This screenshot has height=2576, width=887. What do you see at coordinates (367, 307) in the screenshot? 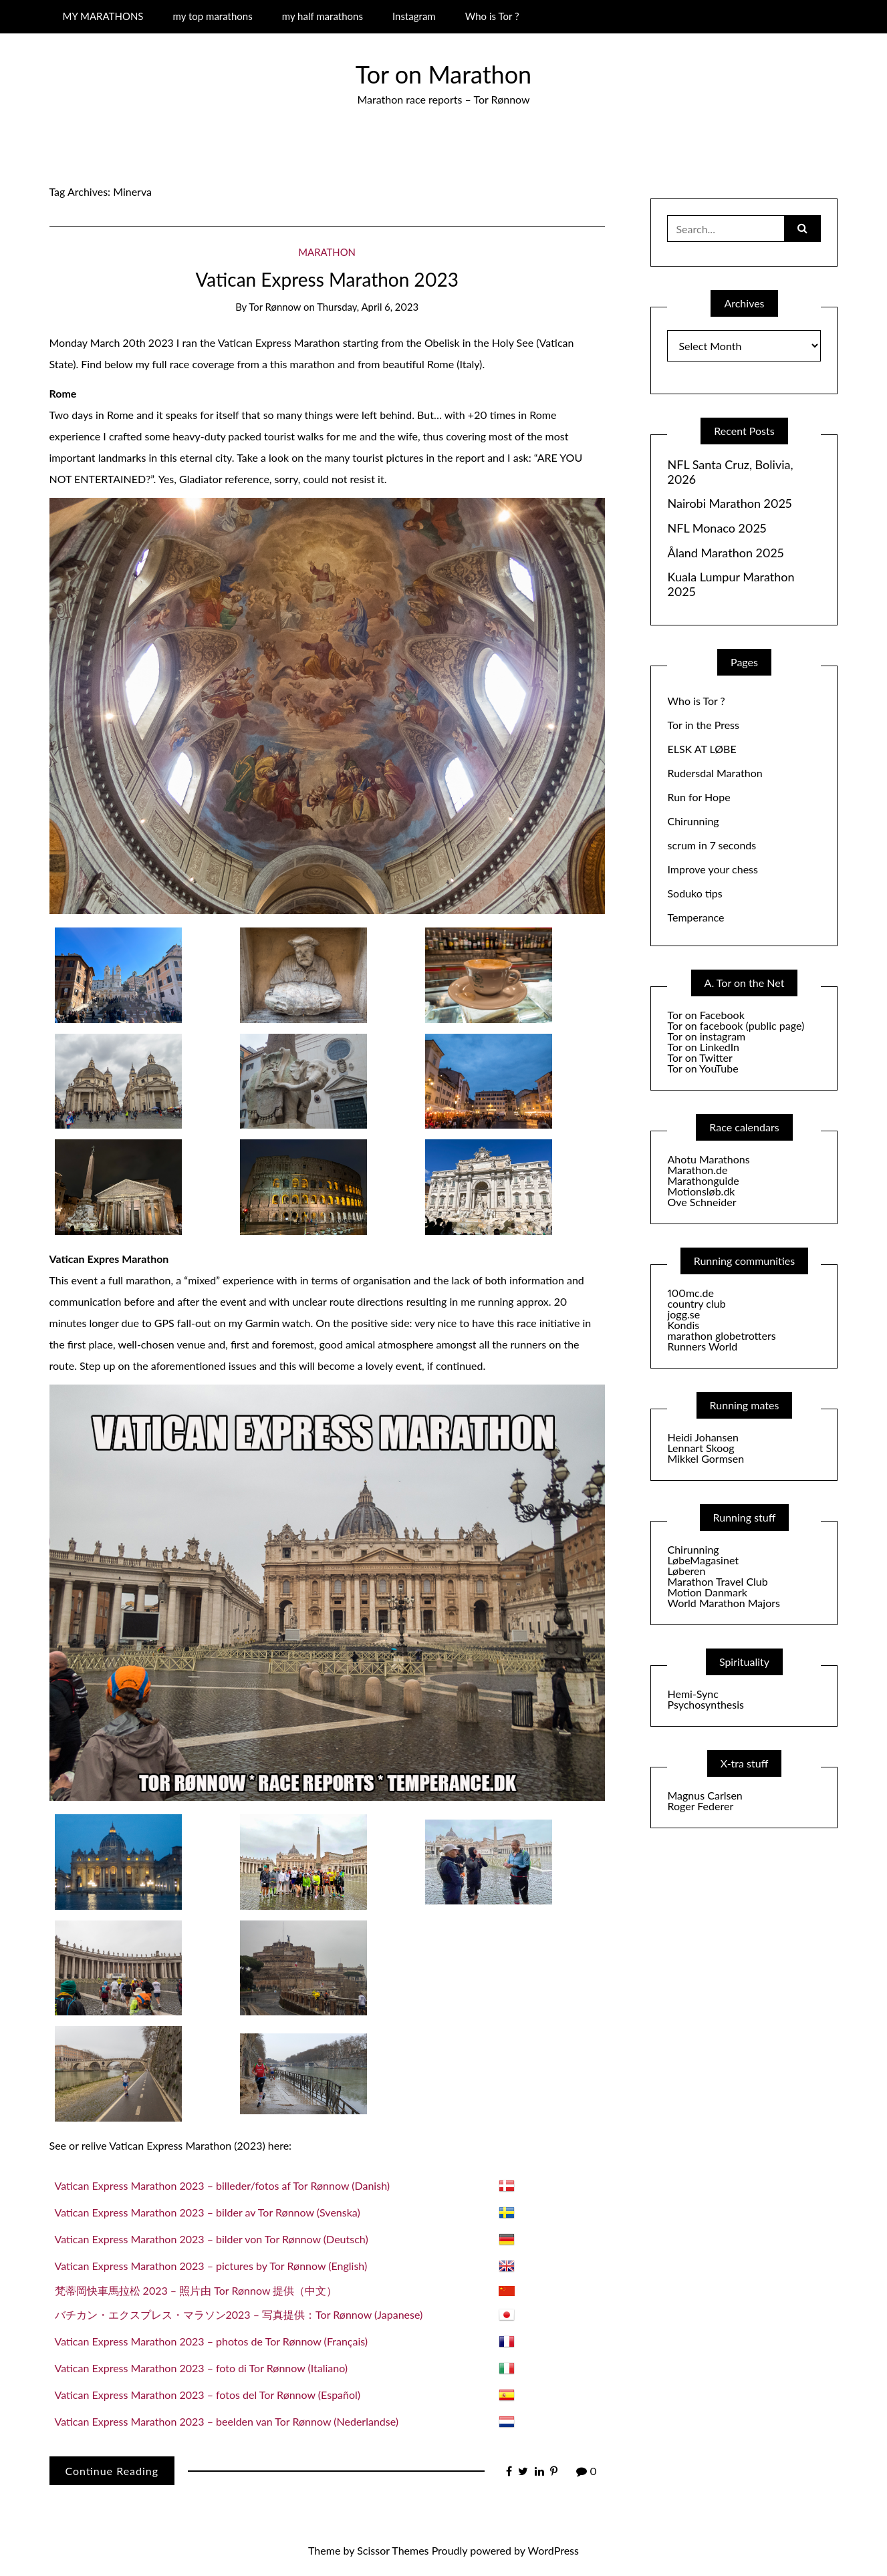
I see `Thursday, April 6, 2023` at bounding box center [367, 307].